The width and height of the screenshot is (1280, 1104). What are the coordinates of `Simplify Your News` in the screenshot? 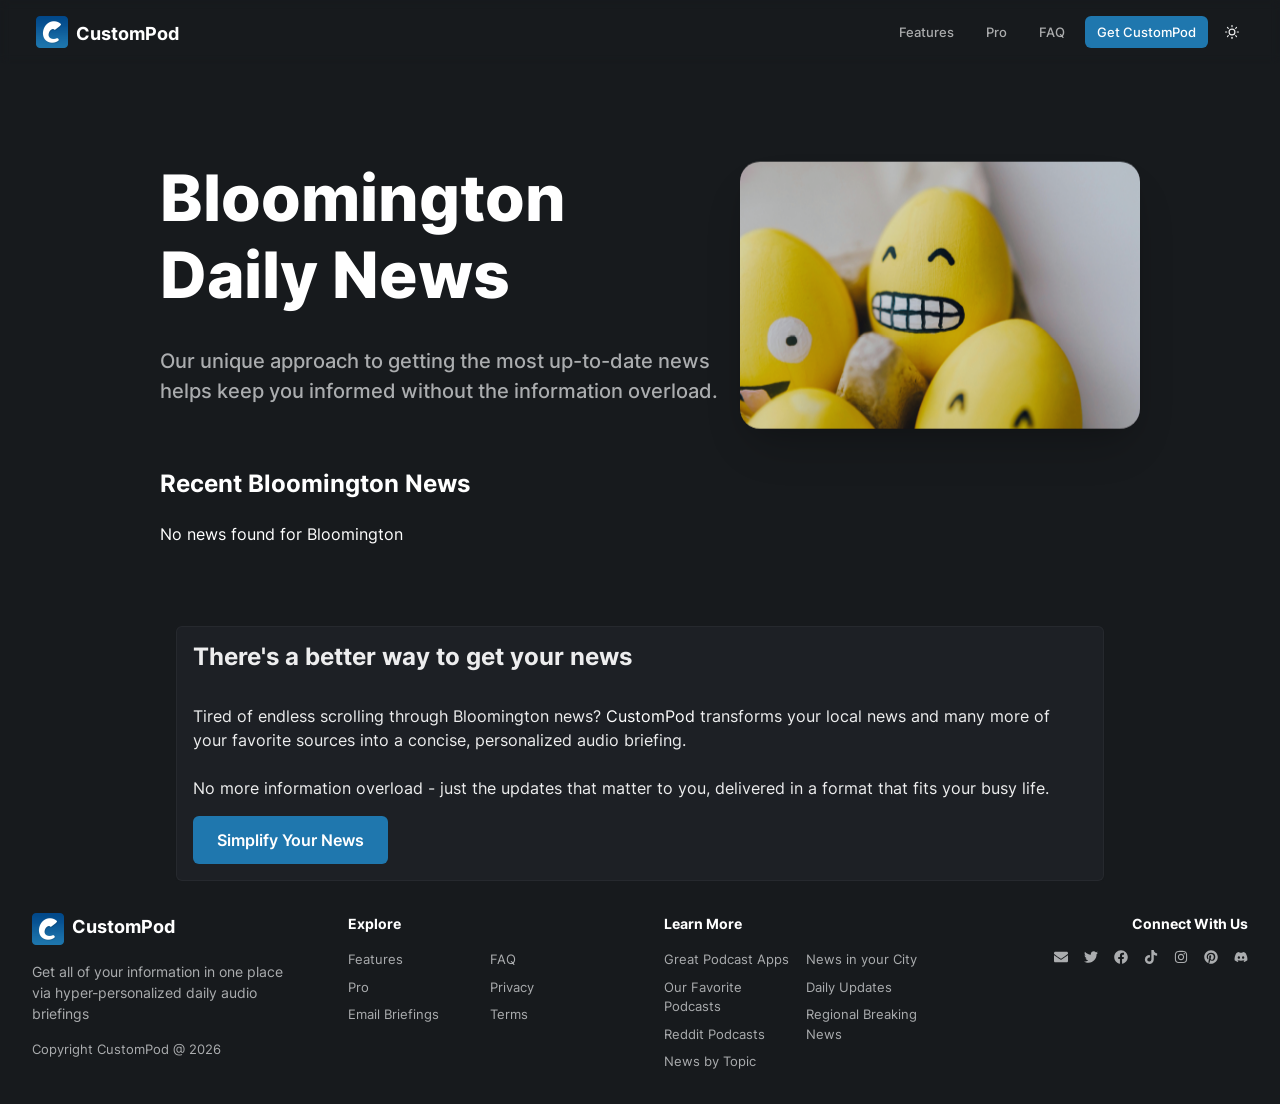 It's located at (290, 840).